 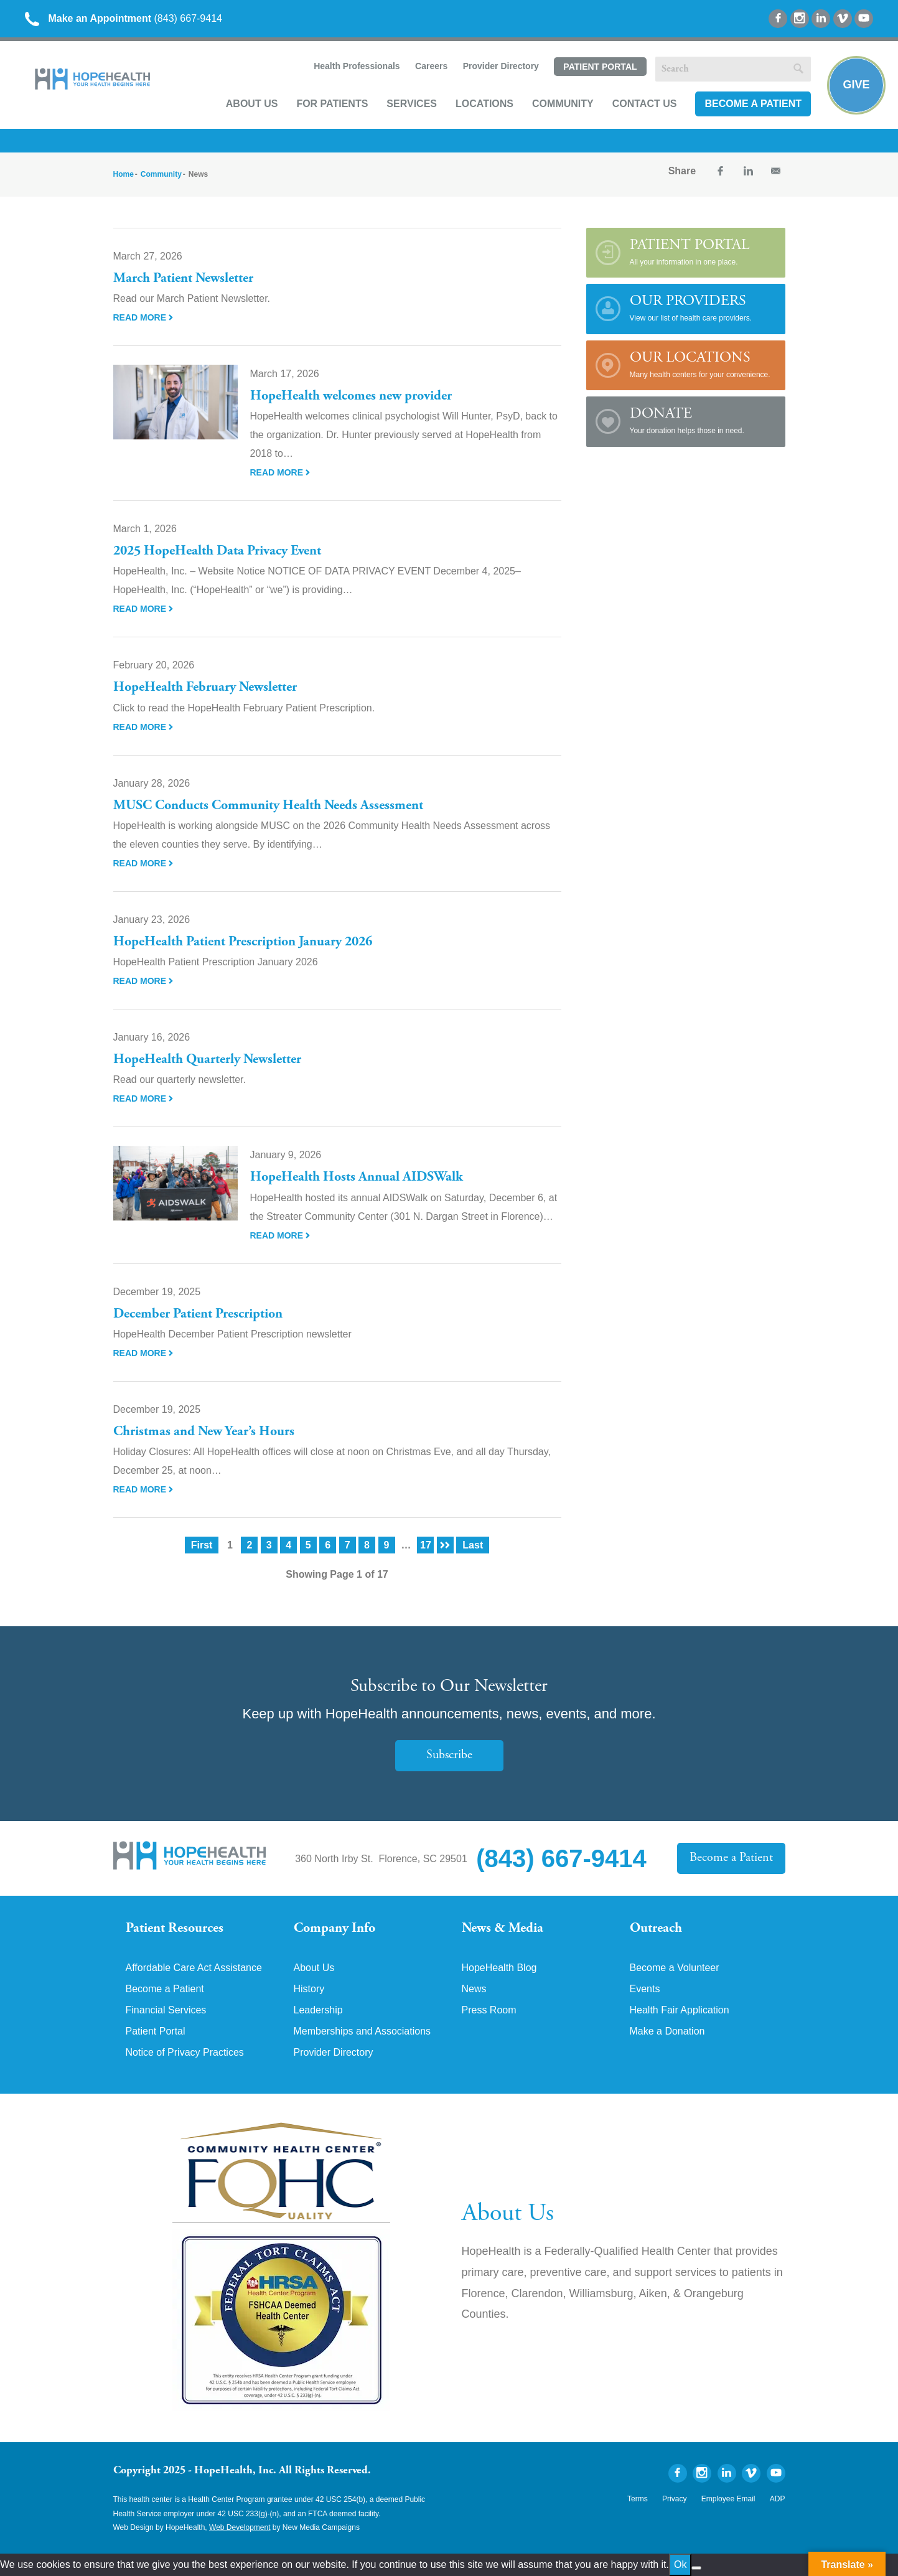 What do you see at coordinates (696, 2568) in the screenshot?
I see `[No]` at bounding box center [696, 2568].